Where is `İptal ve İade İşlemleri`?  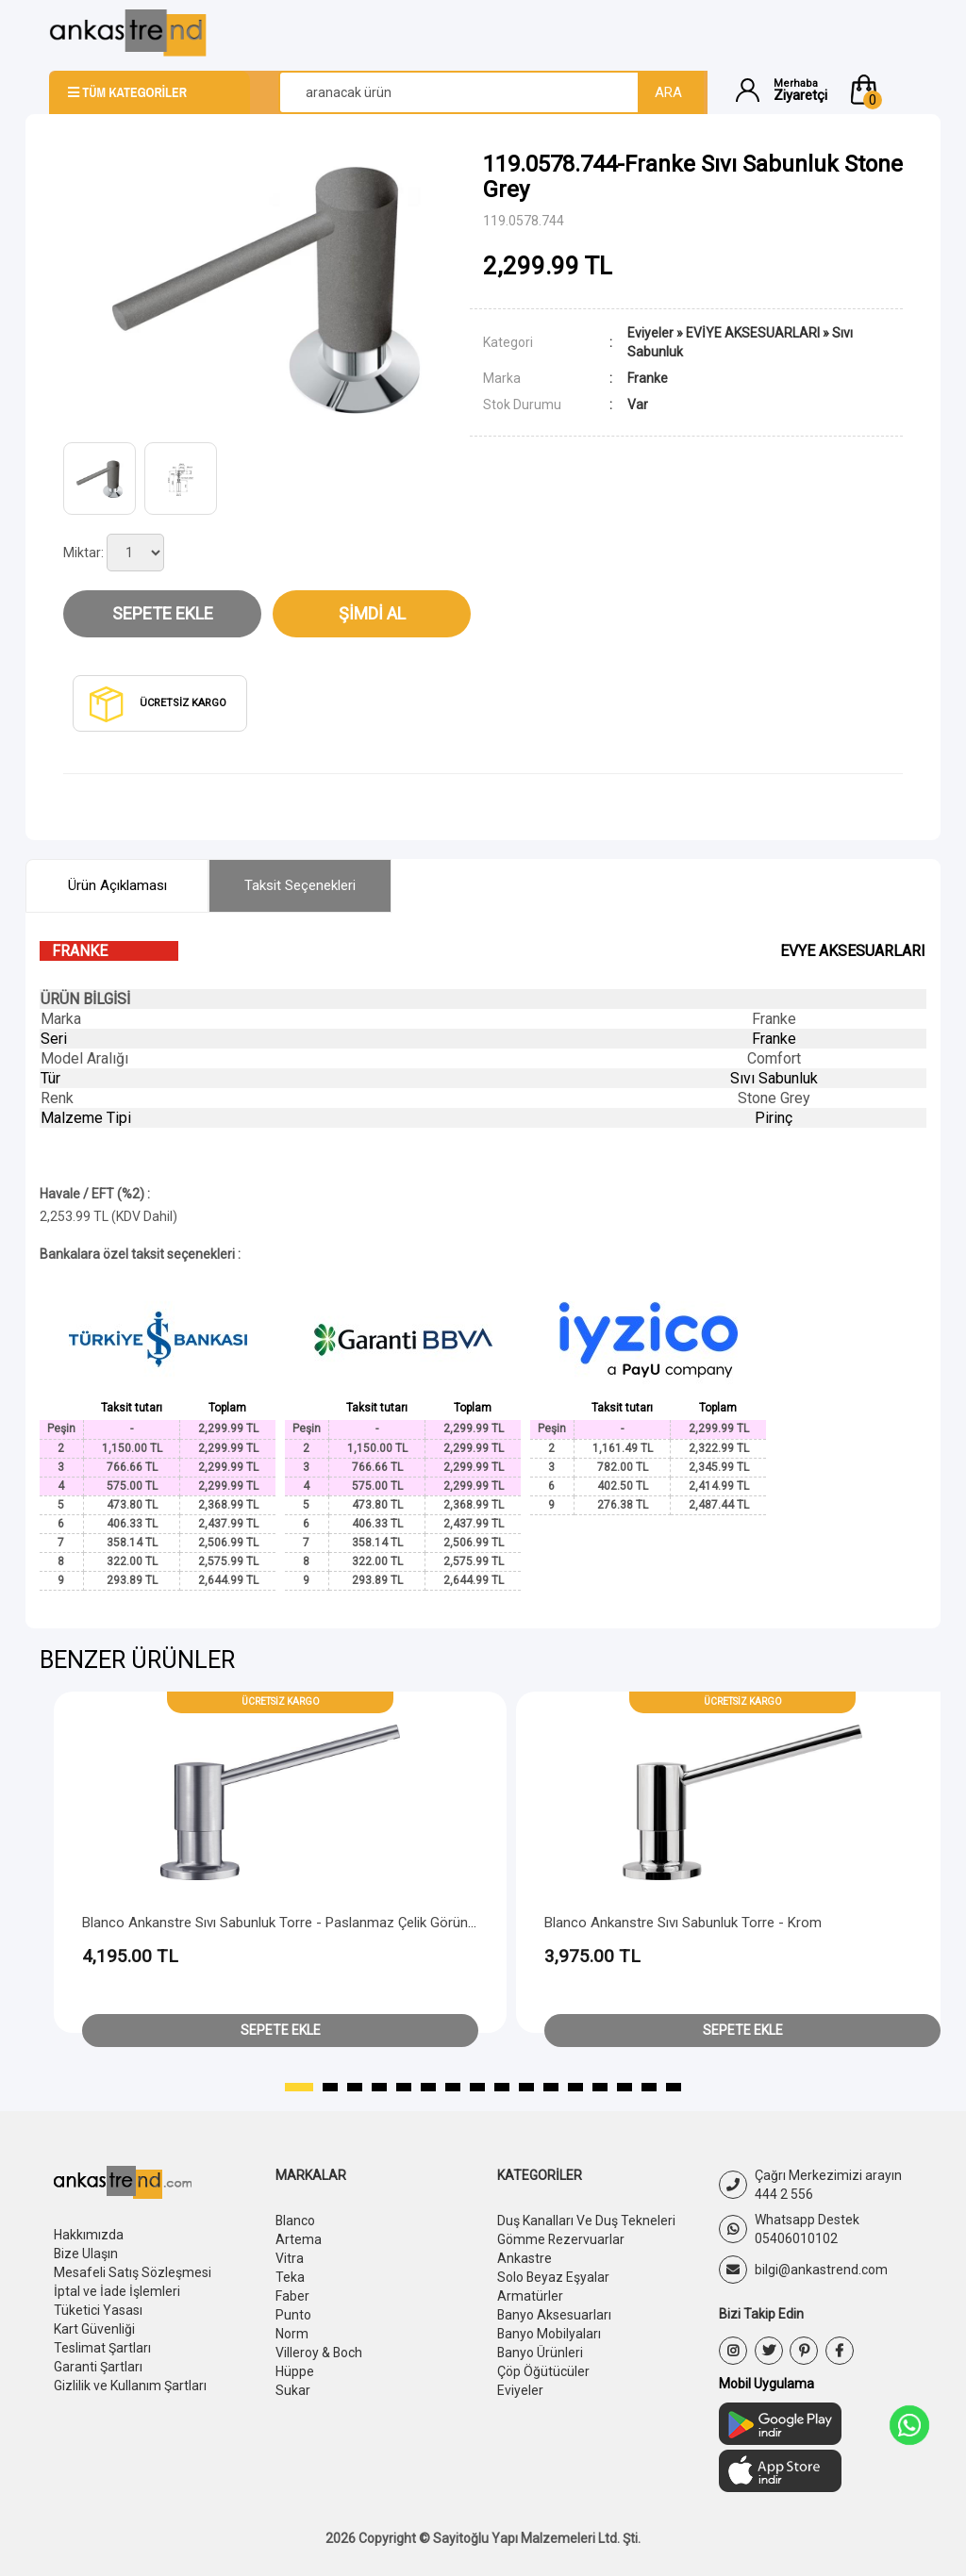 İptal ve İade İşlemleri is located at coordinates (117, 2291).